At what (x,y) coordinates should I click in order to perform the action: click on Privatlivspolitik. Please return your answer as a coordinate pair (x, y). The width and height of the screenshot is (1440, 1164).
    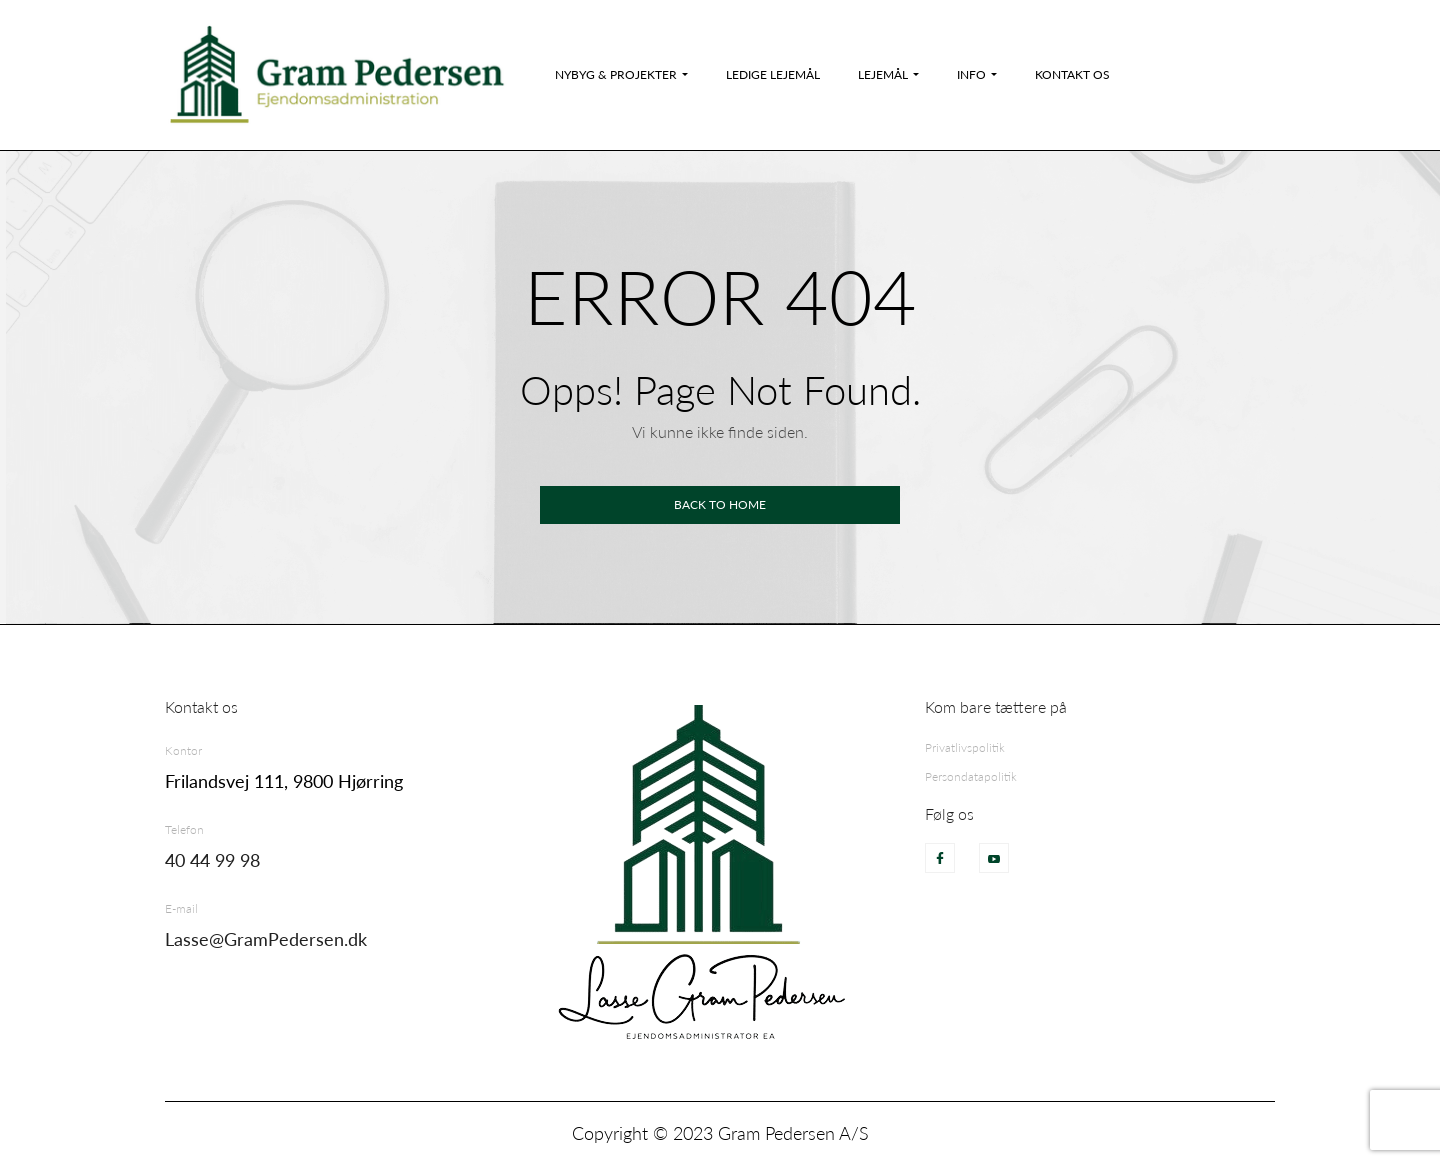
    Looking at the image, I should click on (965, 747).